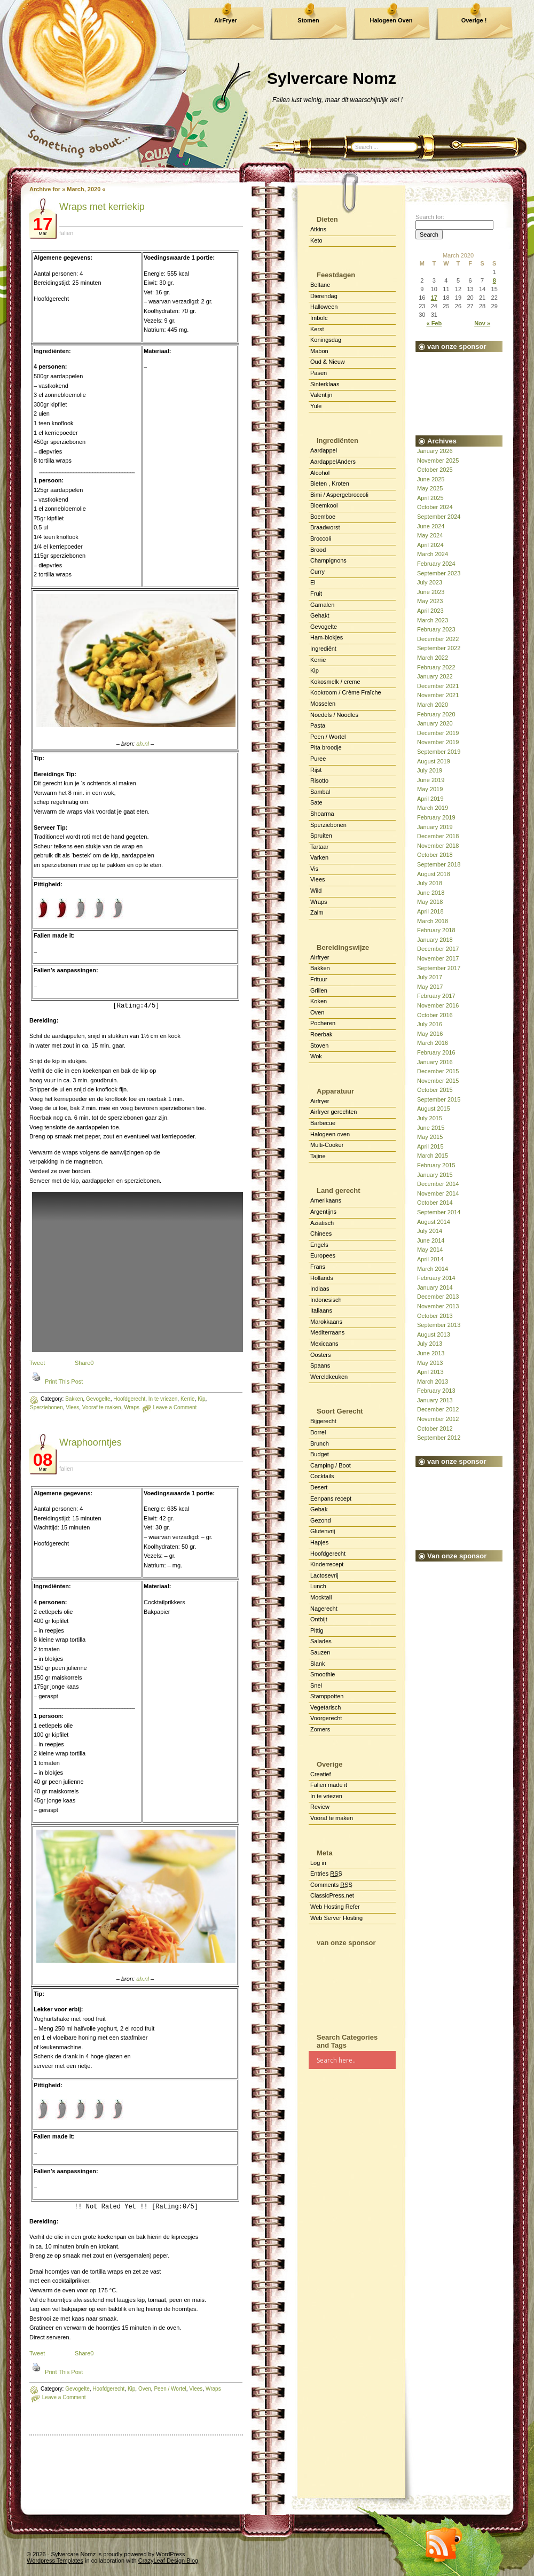 This screenshot has height=2576, width=534. Describe the element at coordinates (316, 1630) in the screenshot. I see `Pittig` at that location.